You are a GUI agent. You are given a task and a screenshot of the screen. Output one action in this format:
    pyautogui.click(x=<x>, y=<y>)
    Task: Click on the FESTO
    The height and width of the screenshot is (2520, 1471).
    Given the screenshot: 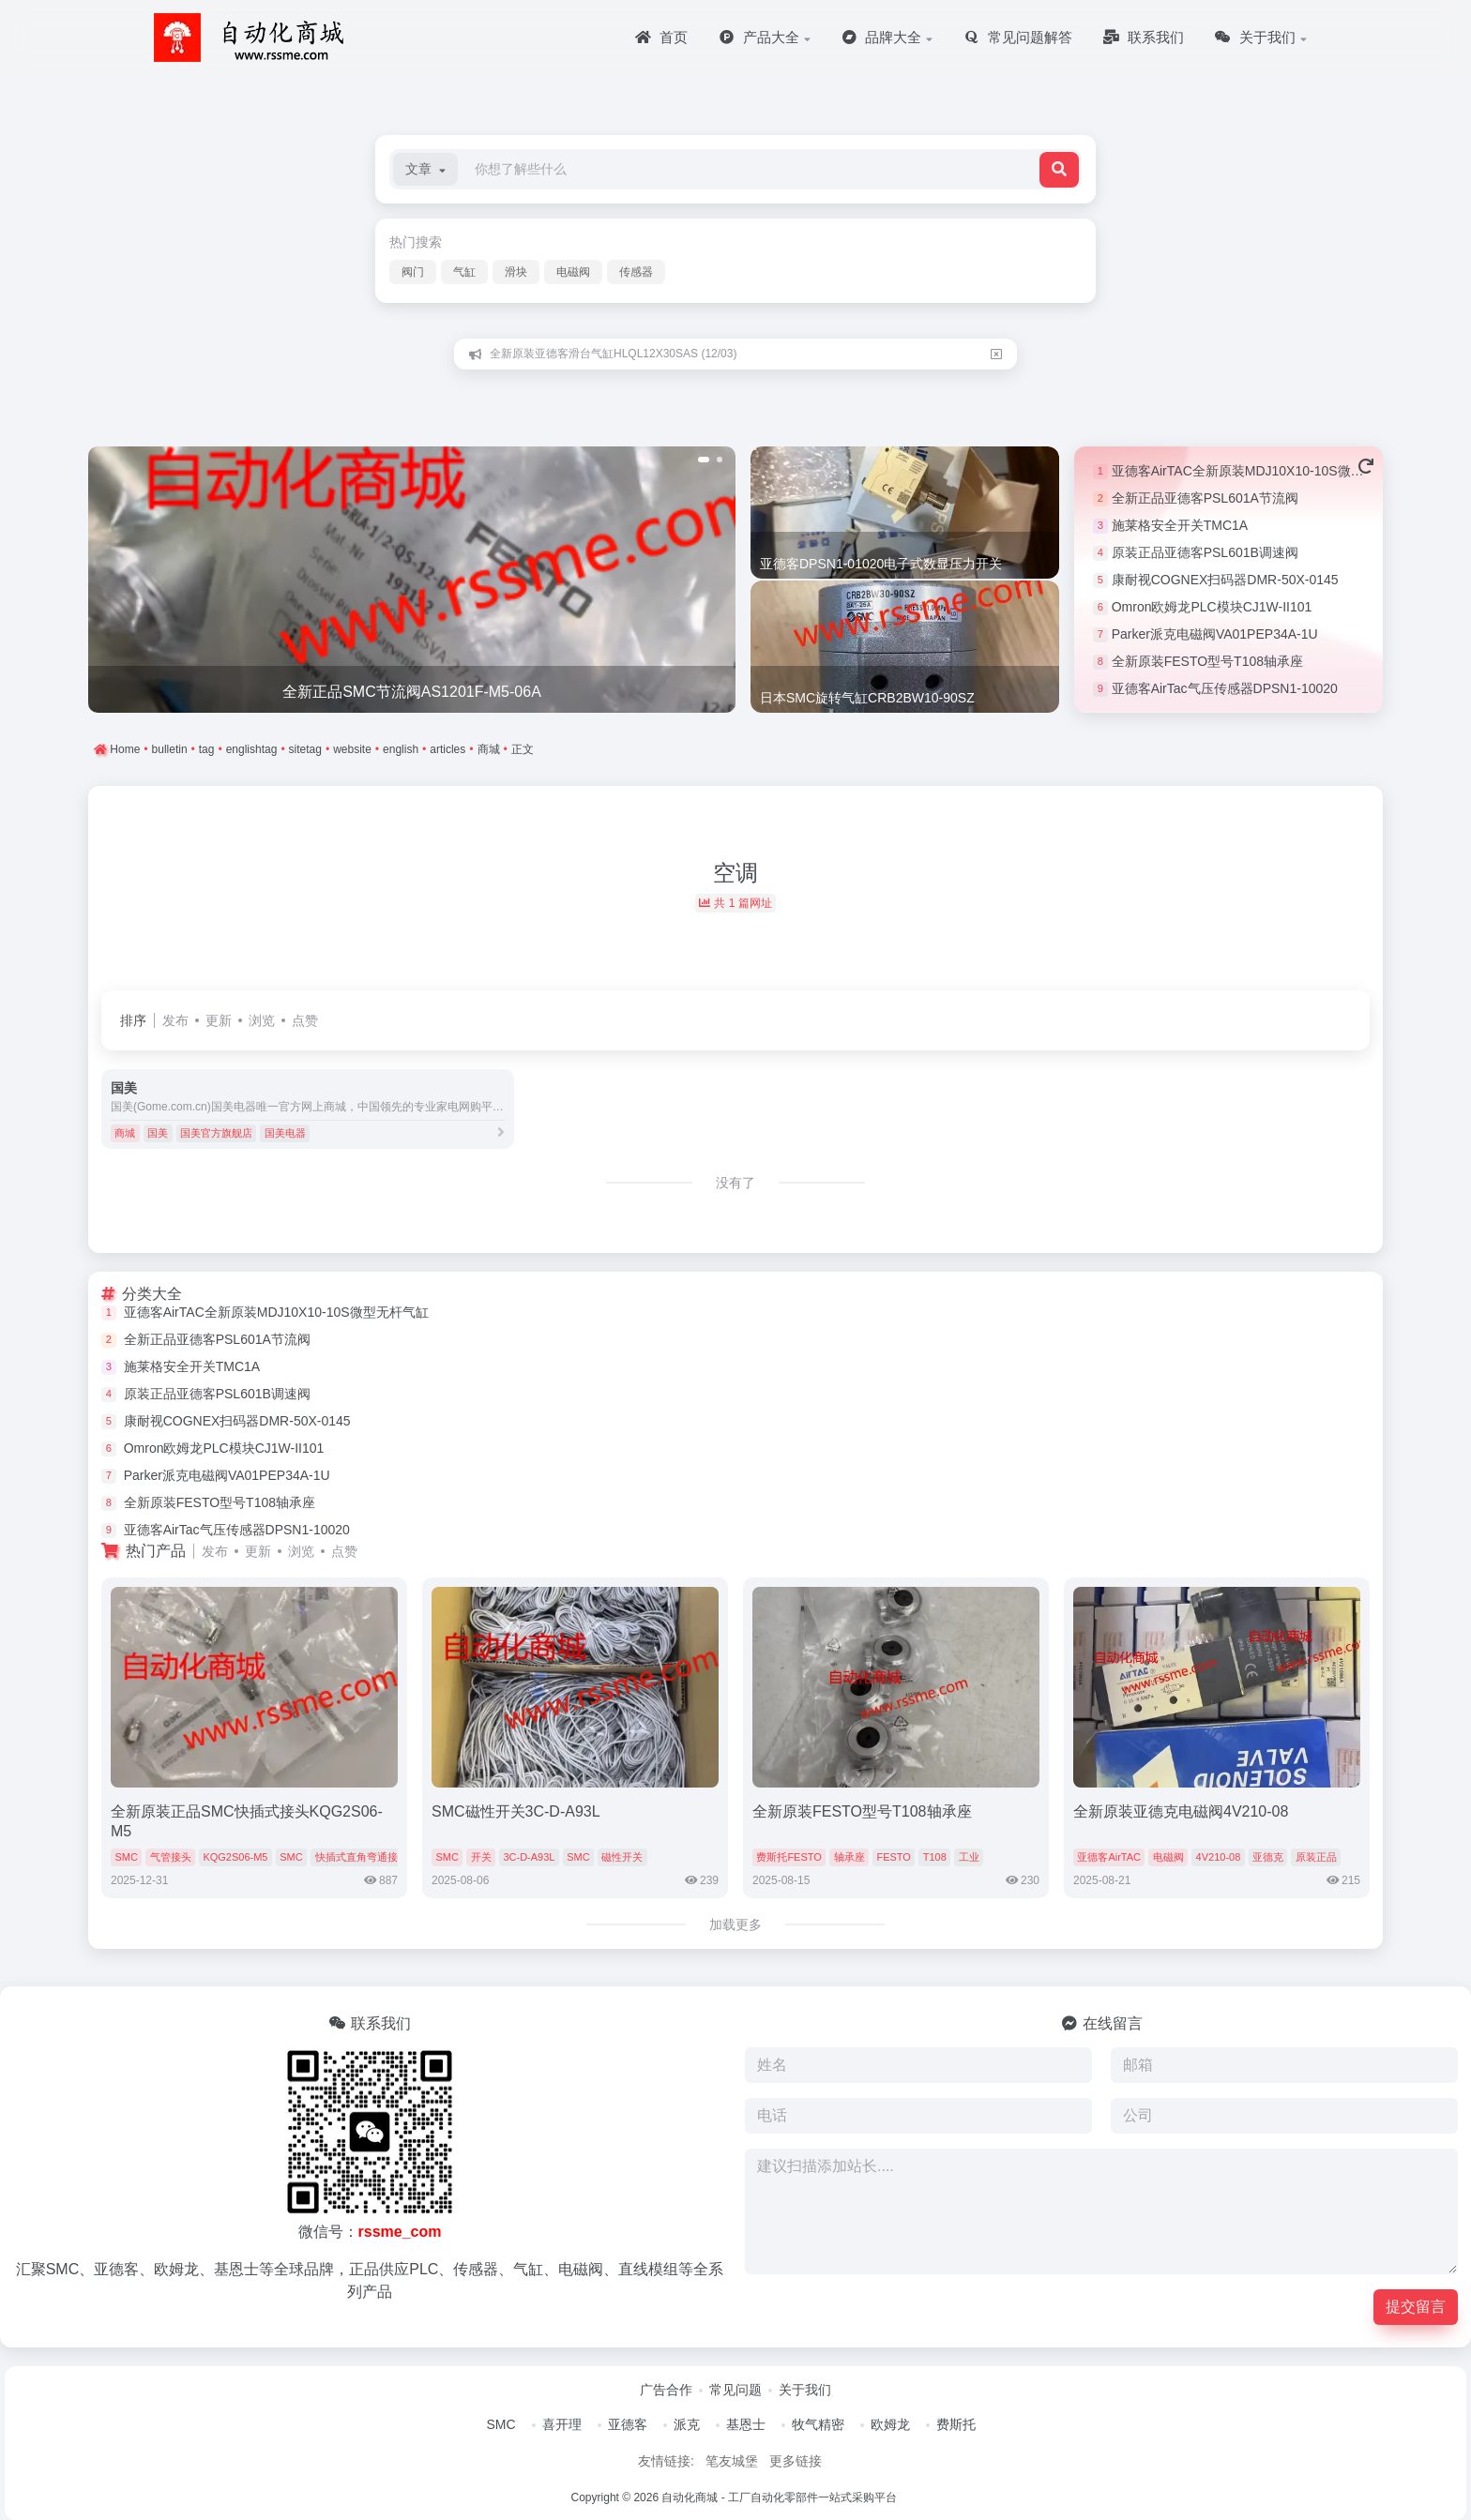 What is the action you would take?
    pyautogui.click(x=893, y=1857)
    